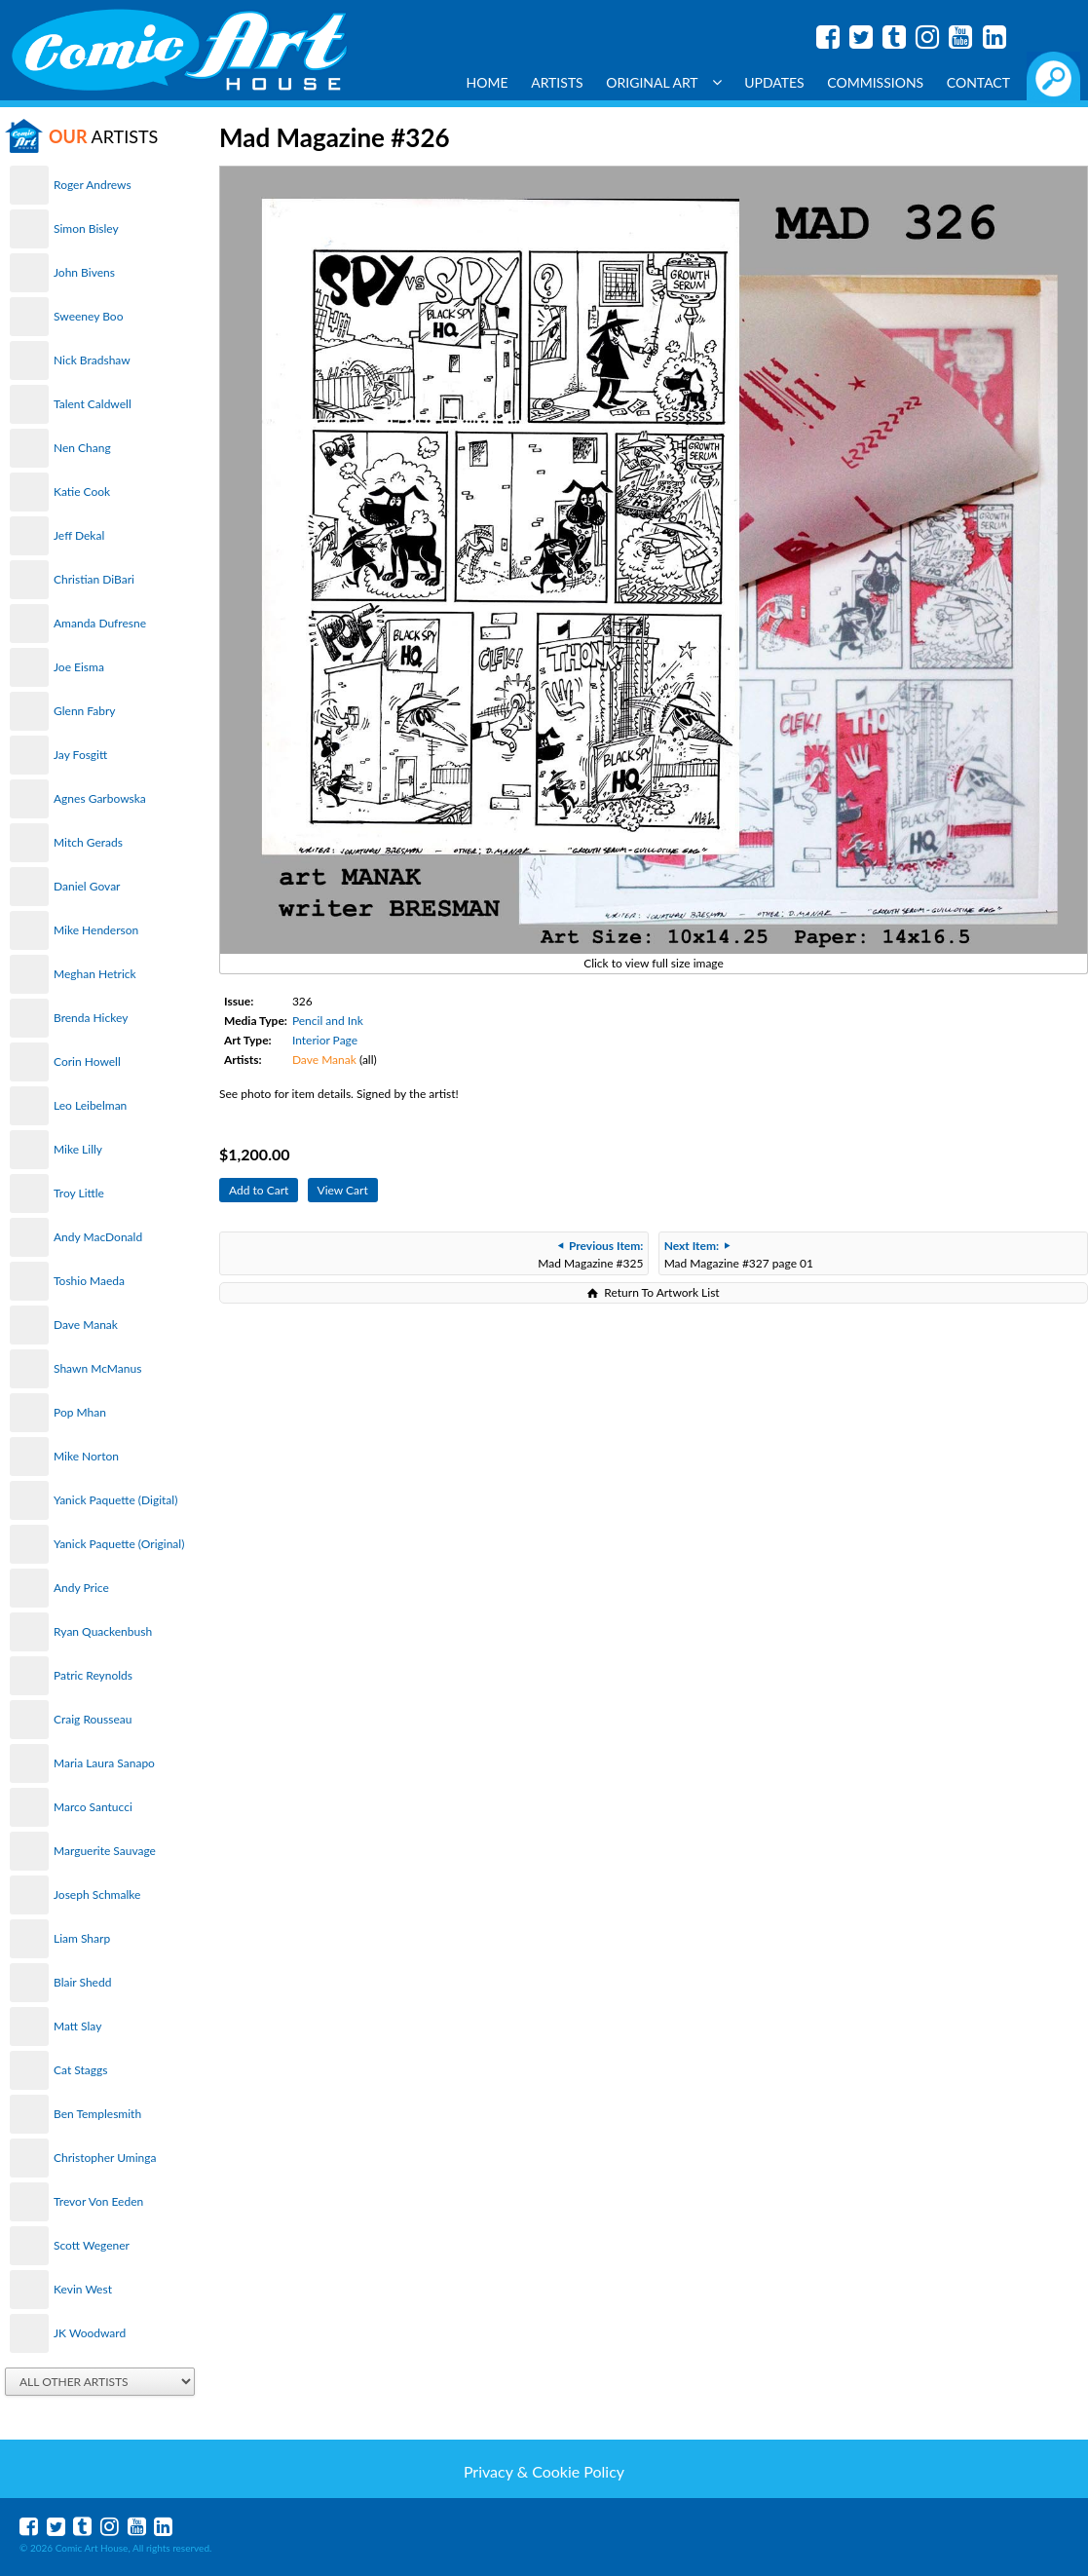 The width and height of the screenshot is (1088, 2576). I want to click on Yanick Paquette (Original), so click(119, 1543).